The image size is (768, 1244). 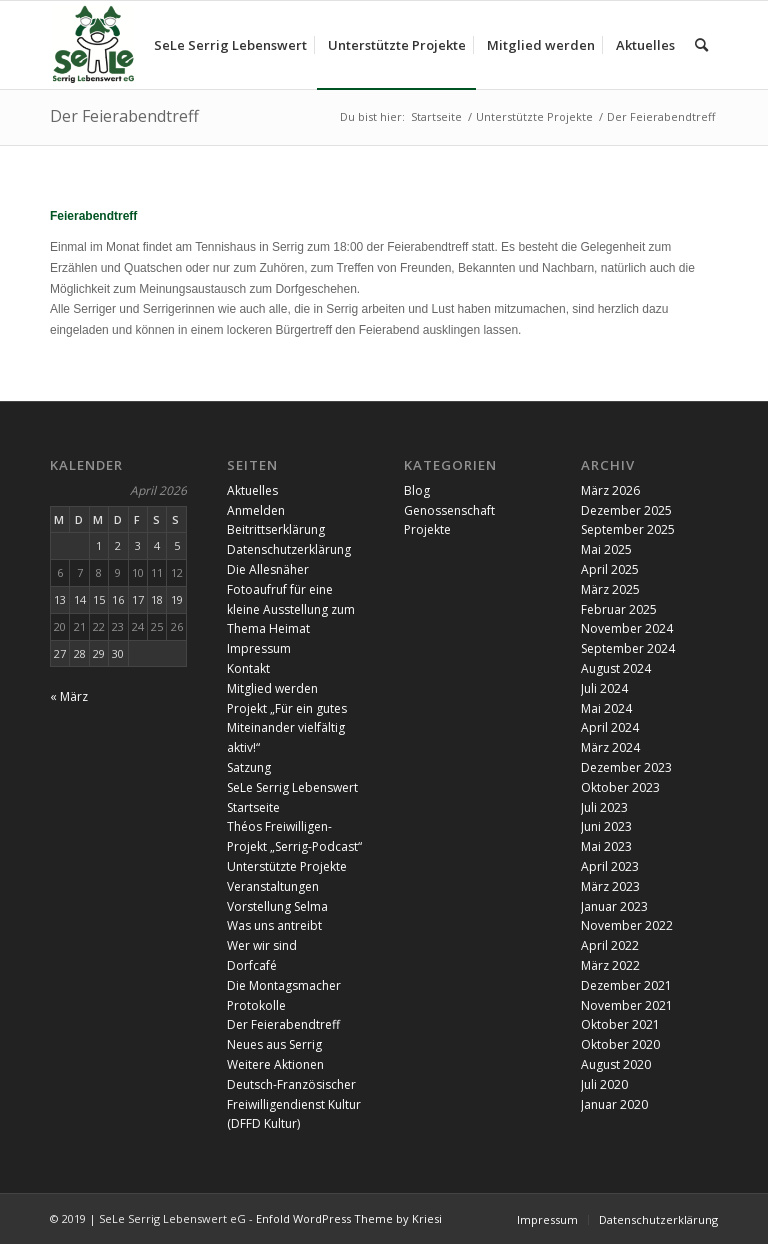 What do you see at coordinates (349, 1218) in the screenshot?
I see `Enfold WordPress Theme by Kriesi` at bounding box center [349, 1218].